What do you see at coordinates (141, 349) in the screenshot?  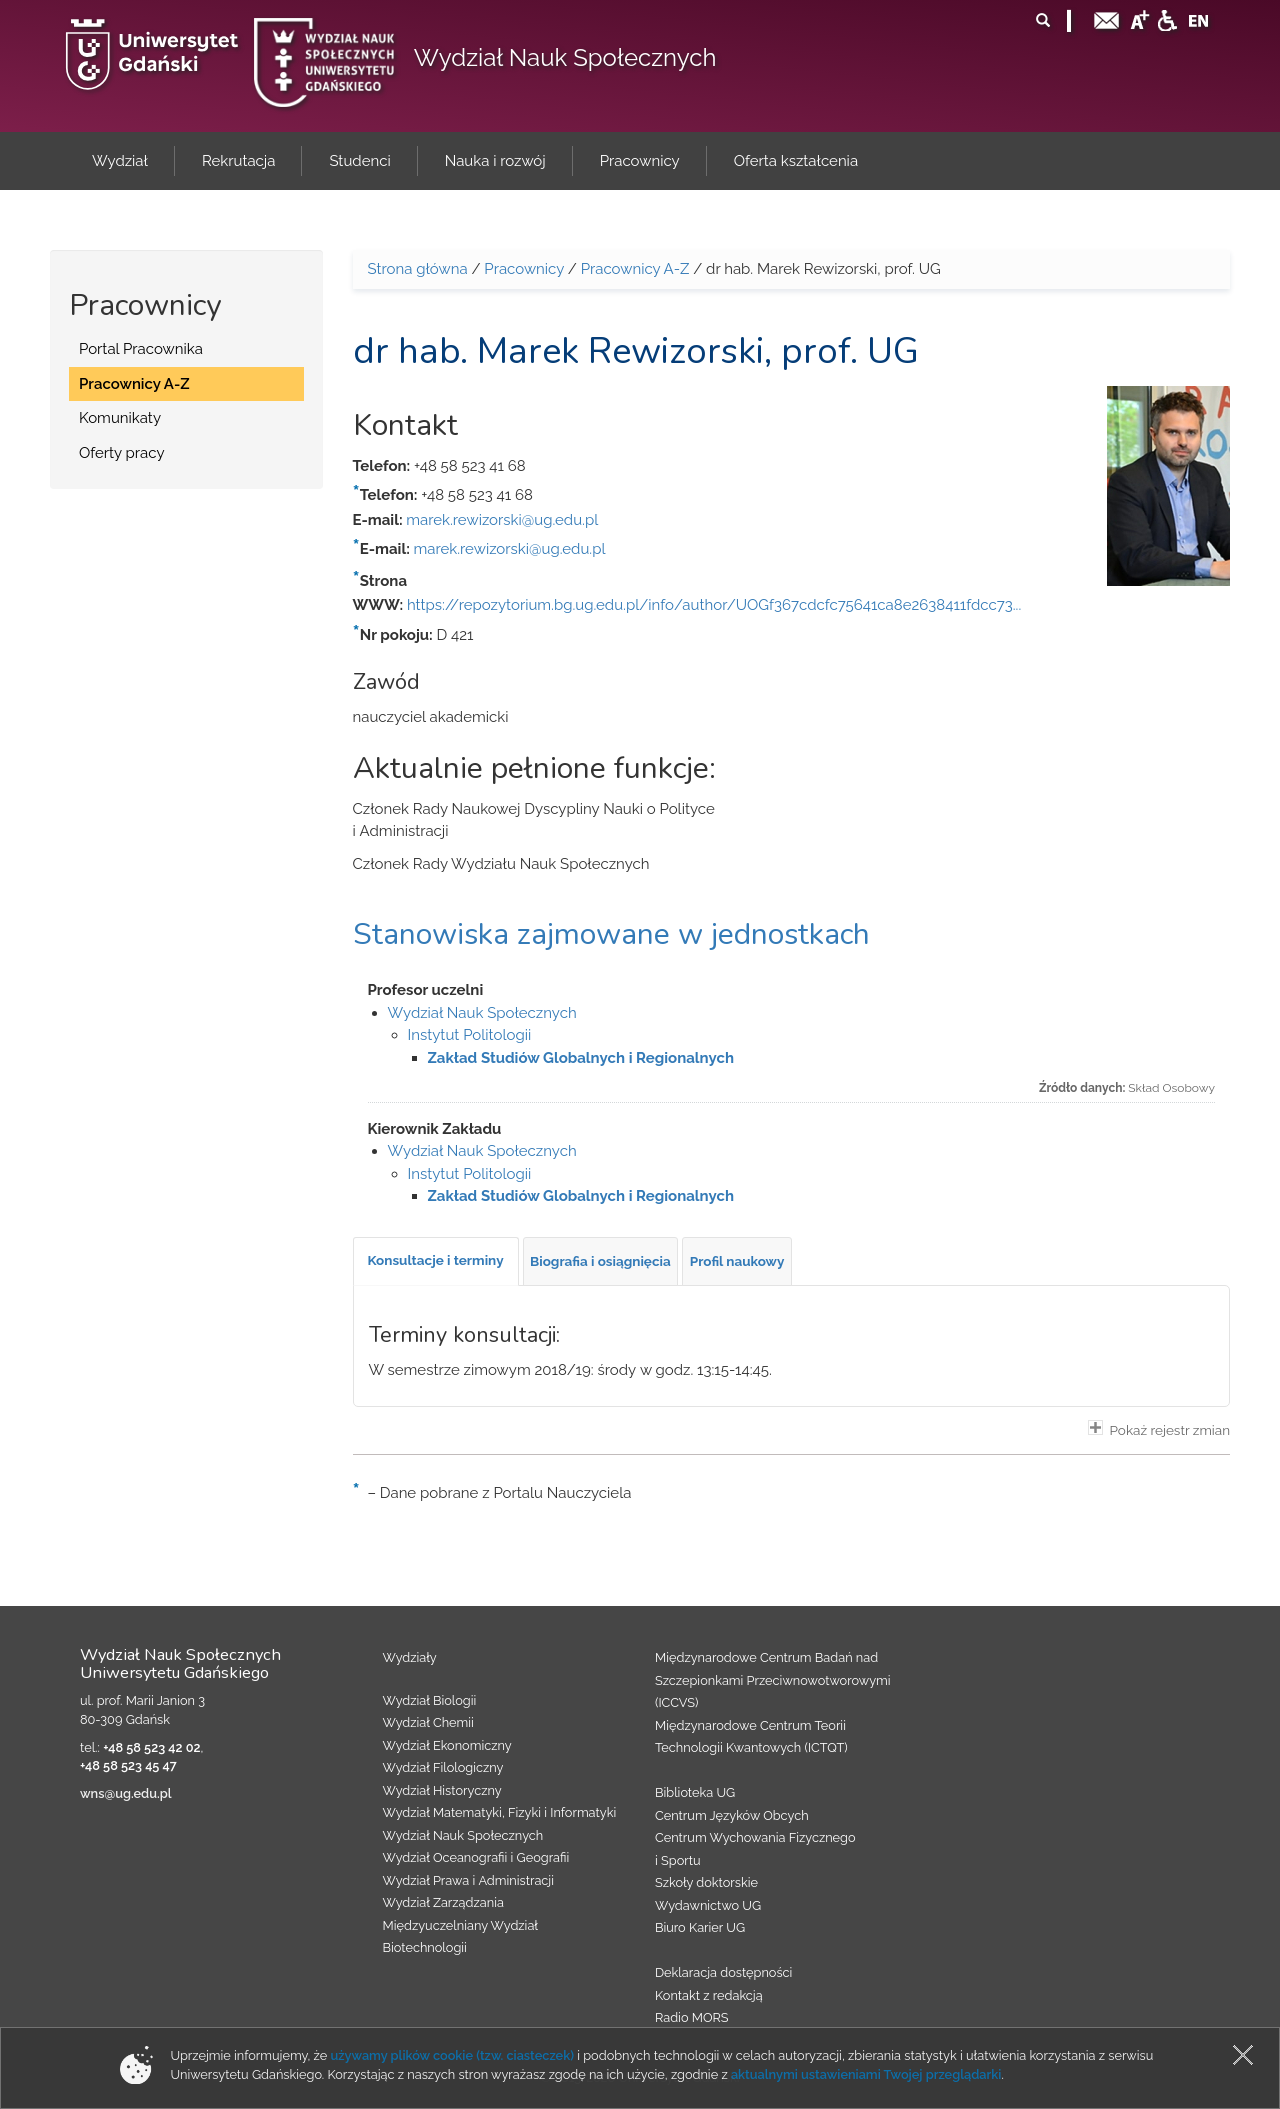 I see `Portal Pracownika` at bounding box center [141, 349].